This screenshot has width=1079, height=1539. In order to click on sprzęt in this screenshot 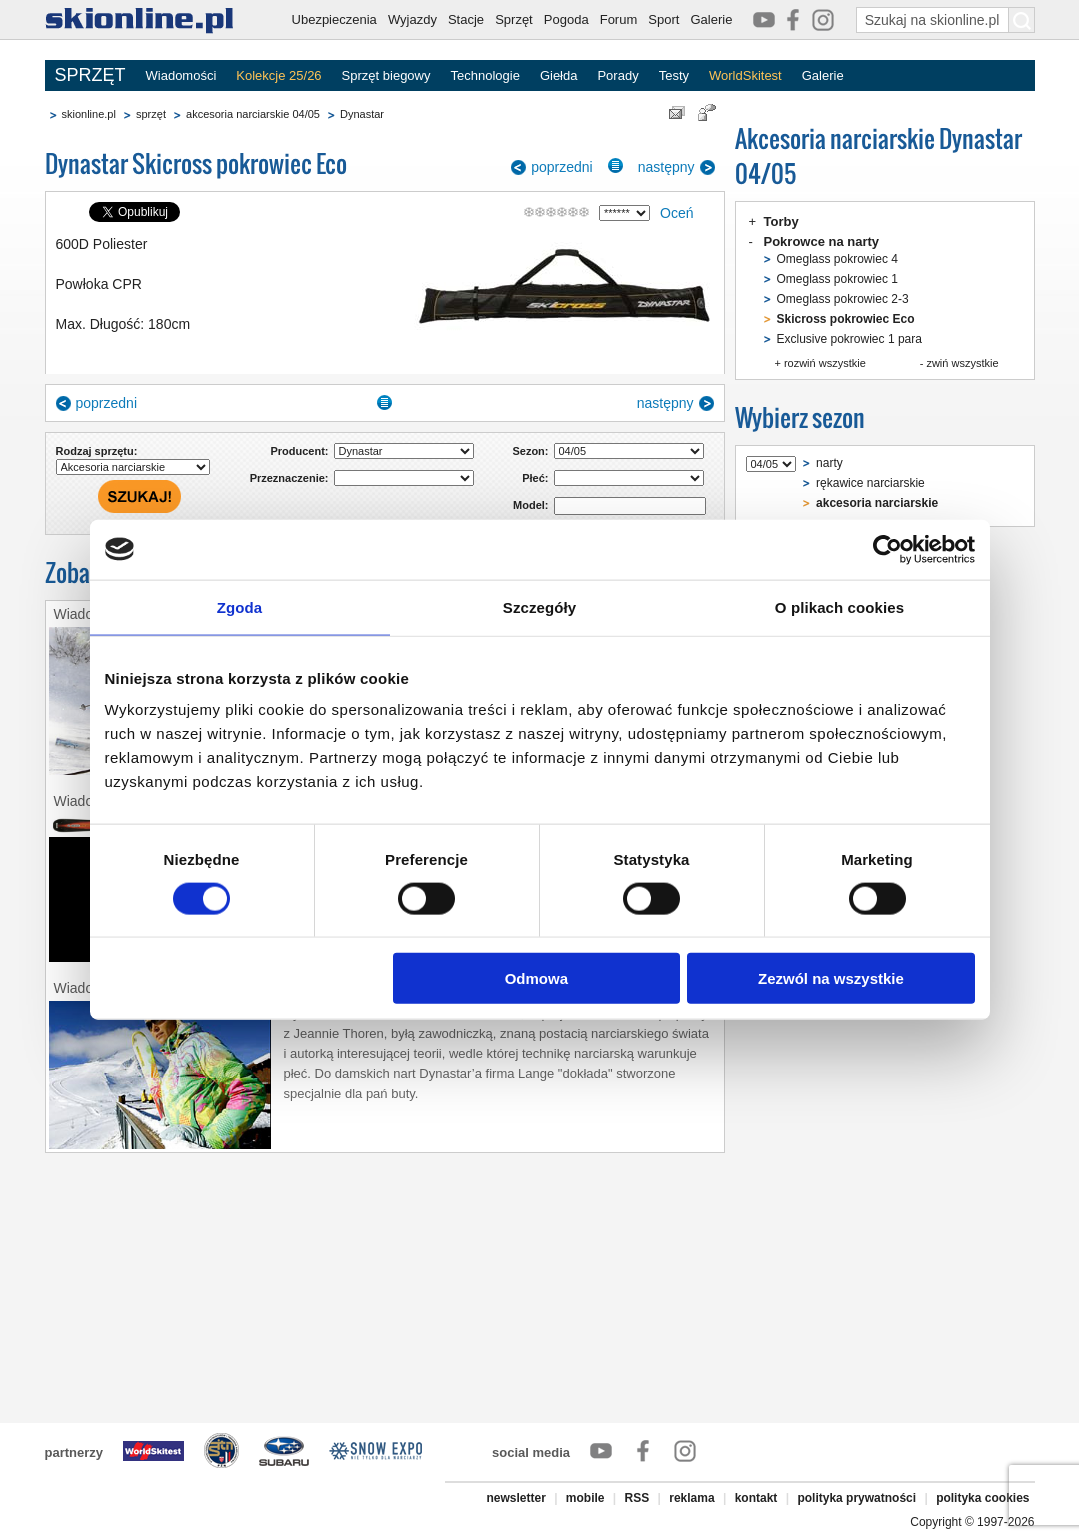, I will do `click(151, 114)`.